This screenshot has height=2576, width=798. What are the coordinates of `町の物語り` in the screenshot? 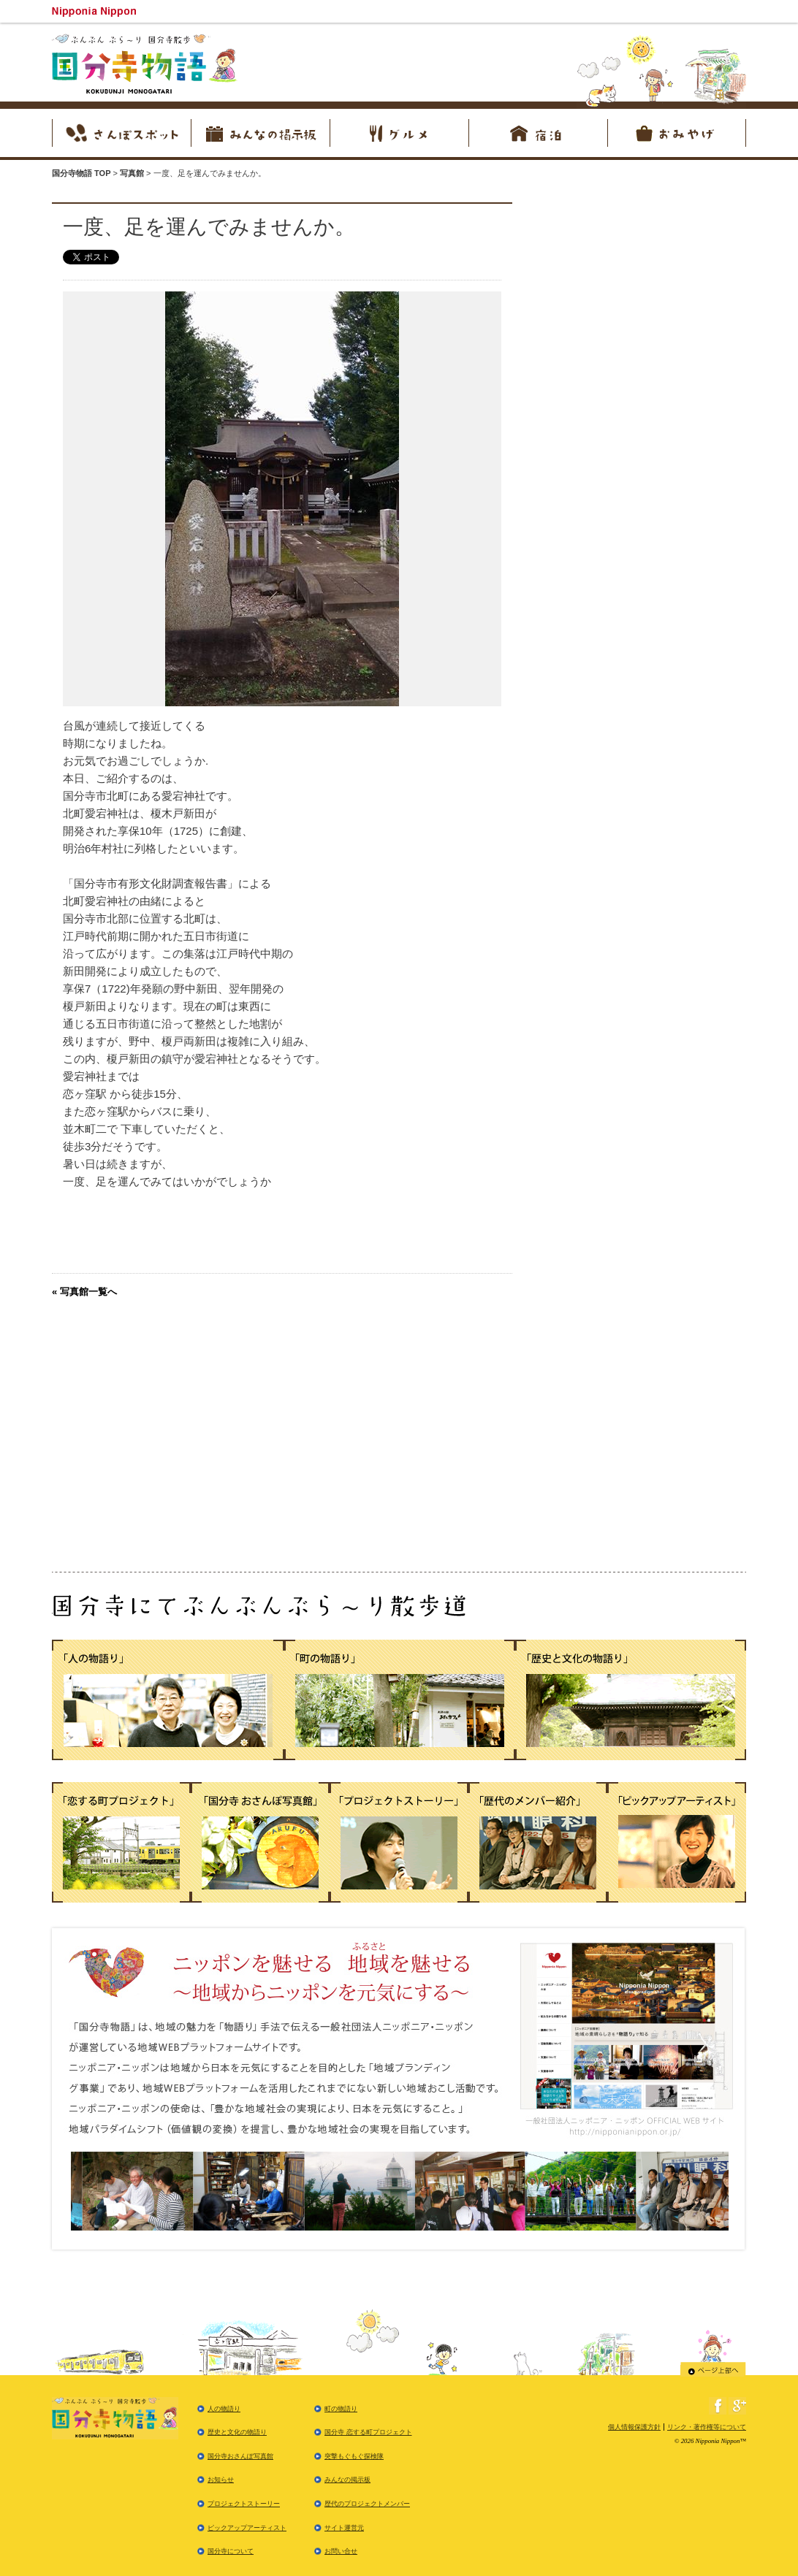 It's located at (340, 2408).